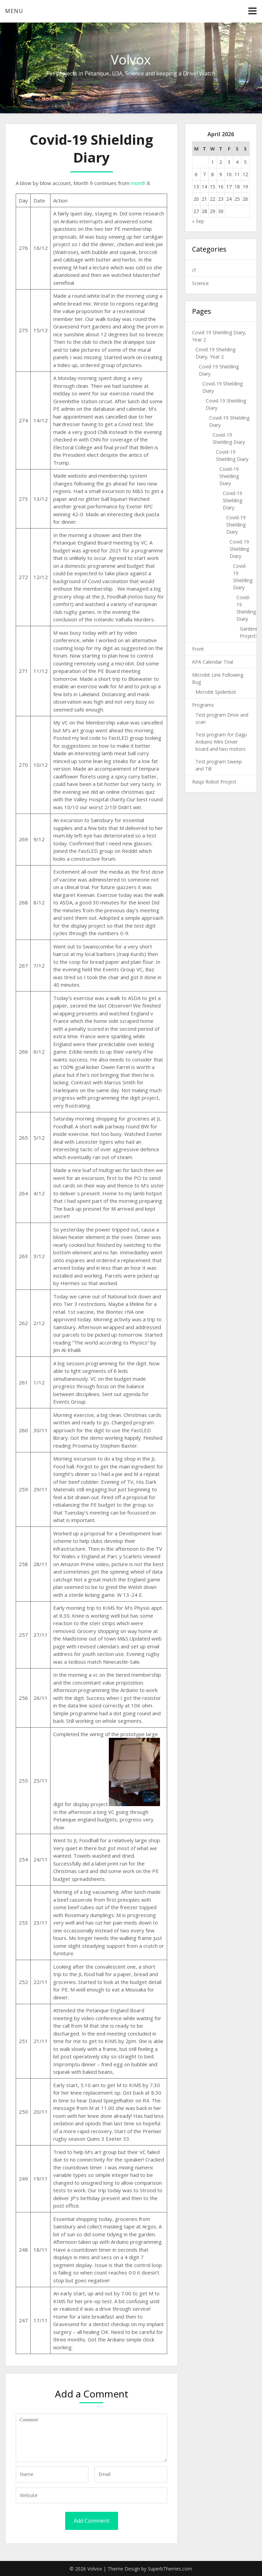  Describe the element at coordinates (200, 283) in the screenshot. I see `Science` at that location.